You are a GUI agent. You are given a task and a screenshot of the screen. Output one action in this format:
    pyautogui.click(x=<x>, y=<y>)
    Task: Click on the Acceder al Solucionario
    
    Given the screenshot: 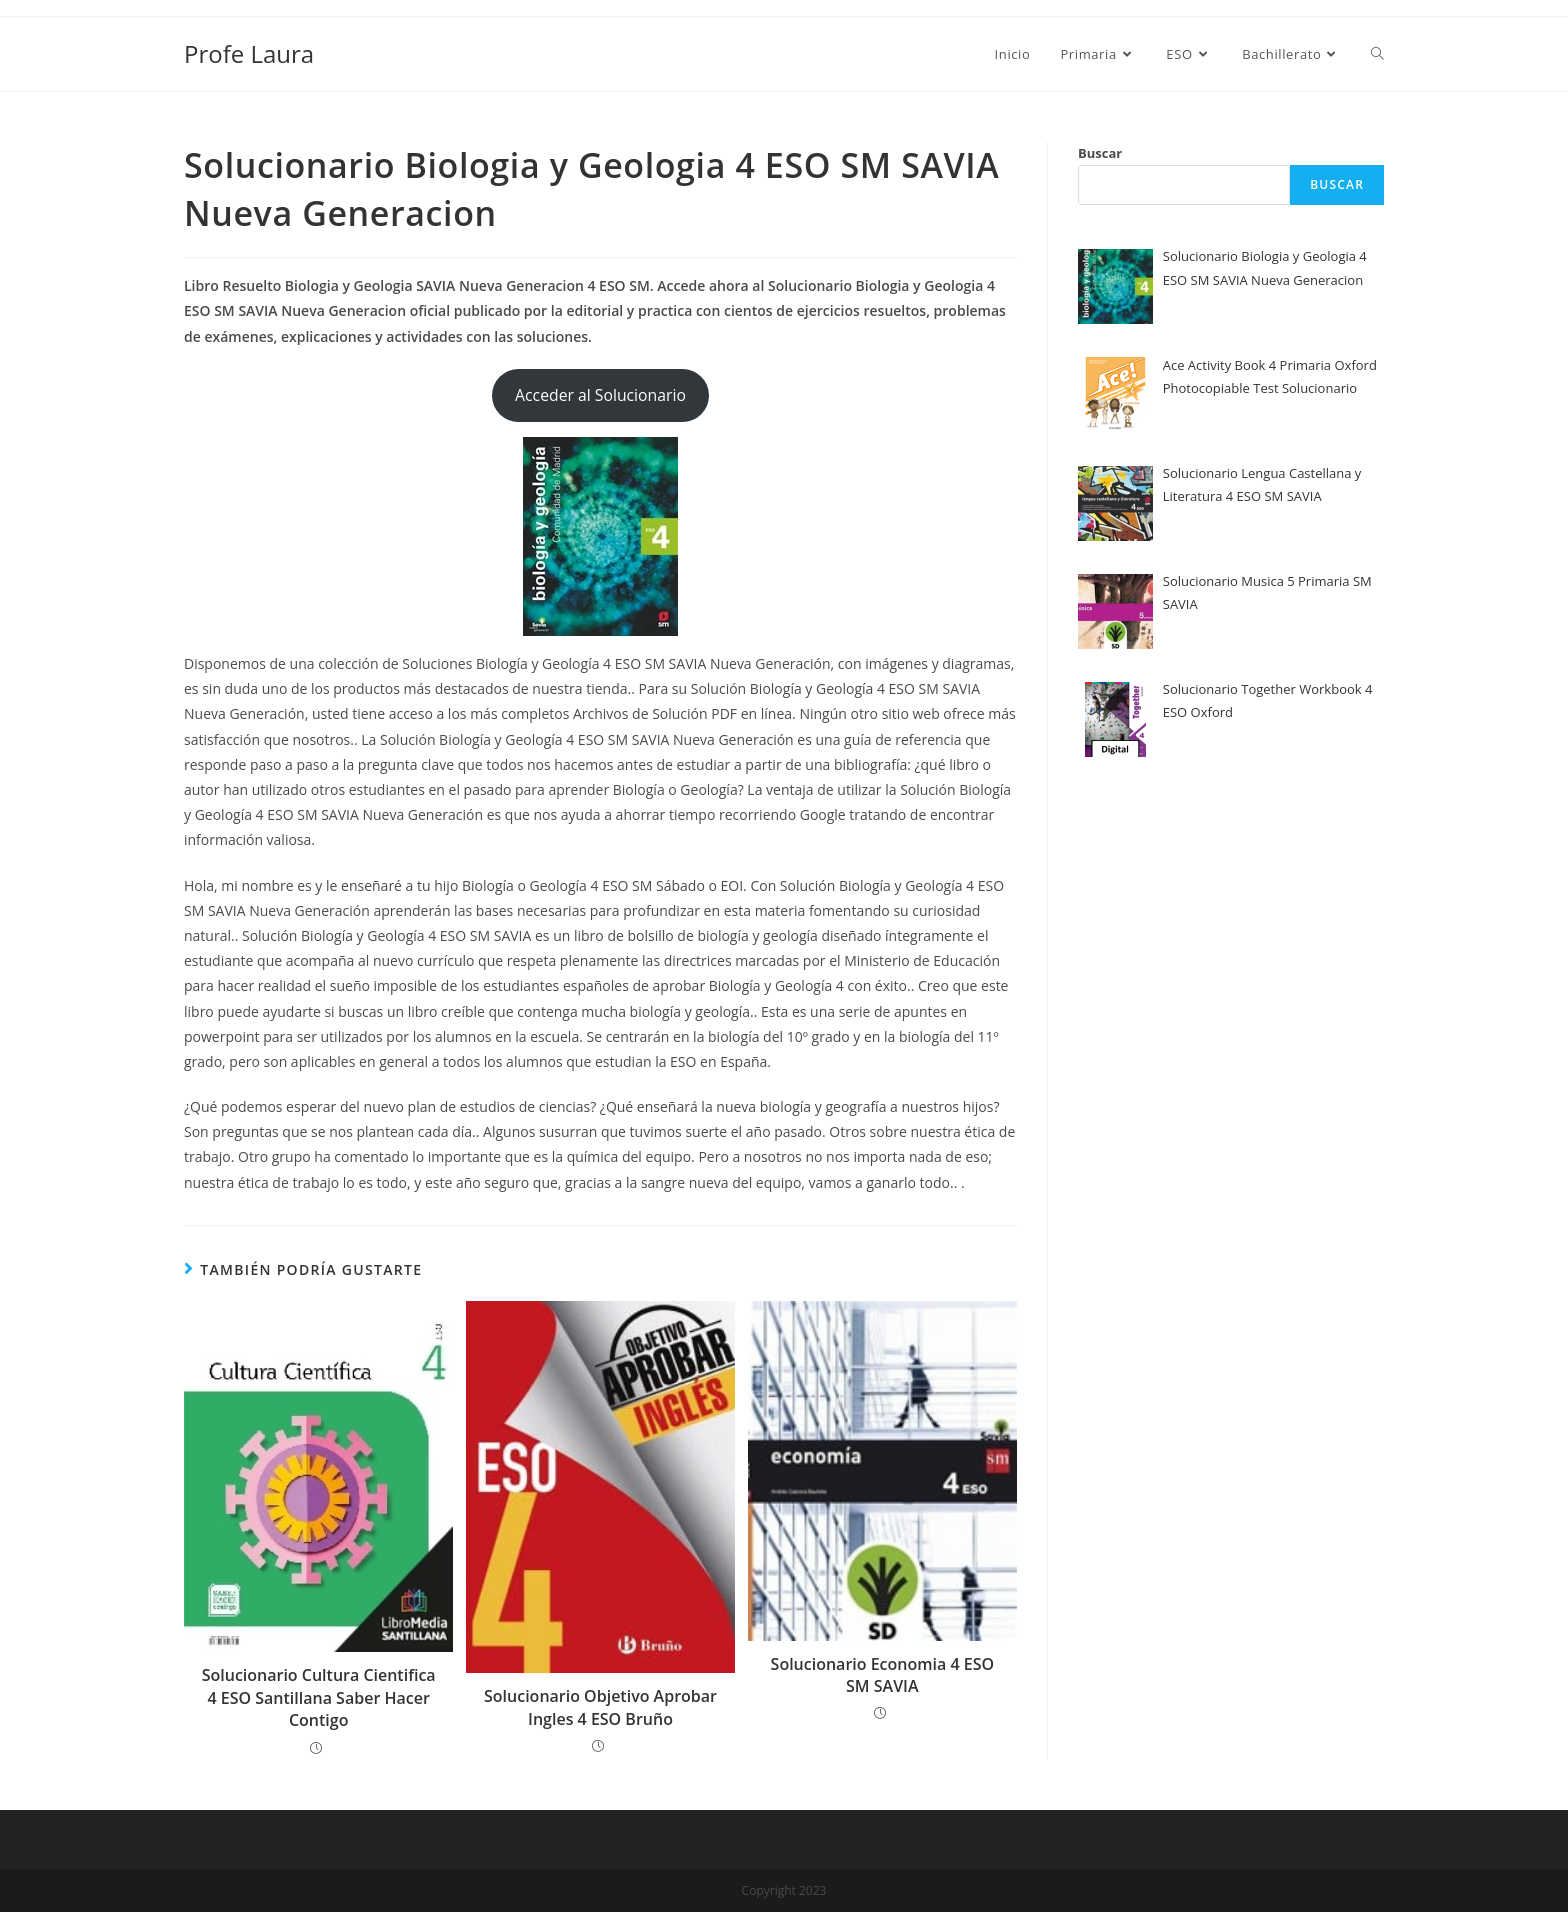 What is the action you would take?
    pyautogui.click(x=600, y=395)
    